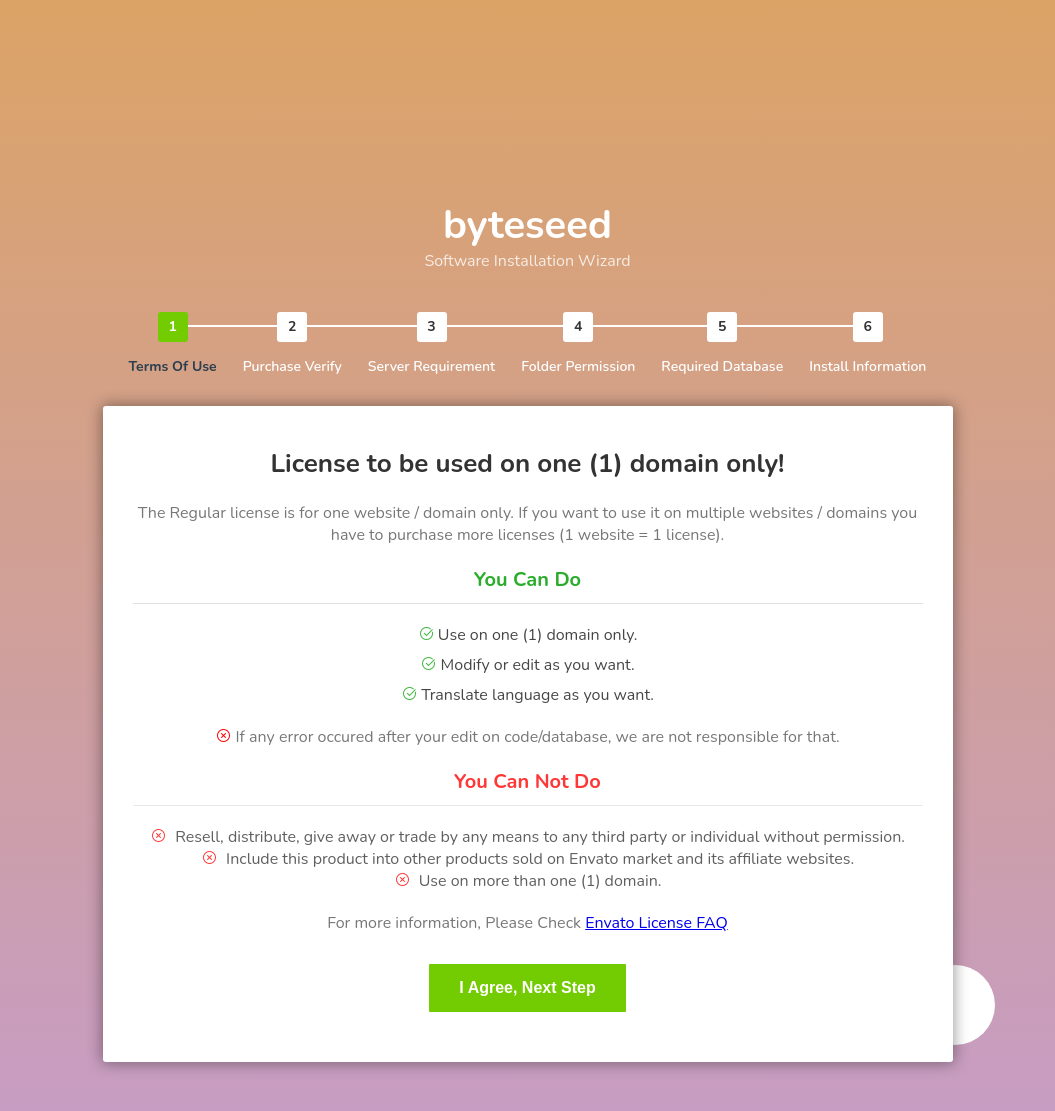  Describe the element at coordinates (527, 987) in the screenshot. I see `I Agree, Next Step` at that location.